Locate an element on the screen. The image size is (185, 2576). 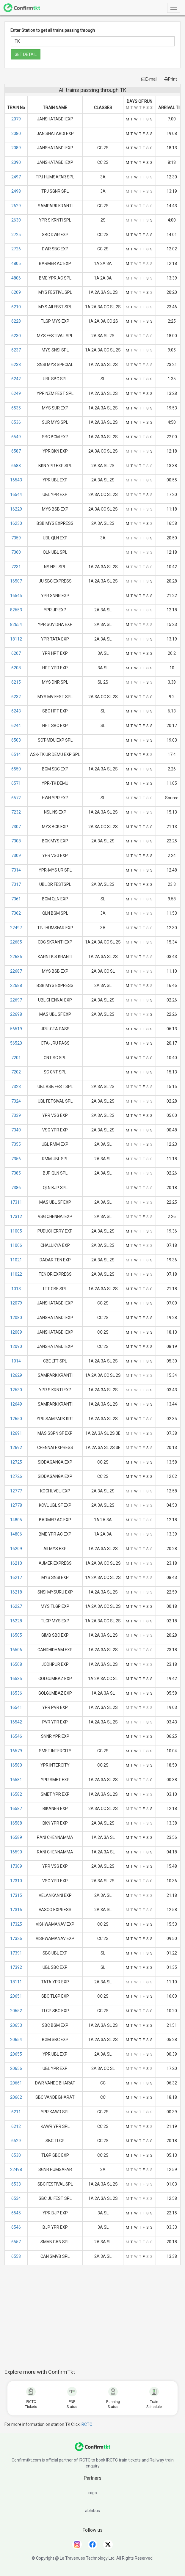
2497 is located at coordinates (16, 177).